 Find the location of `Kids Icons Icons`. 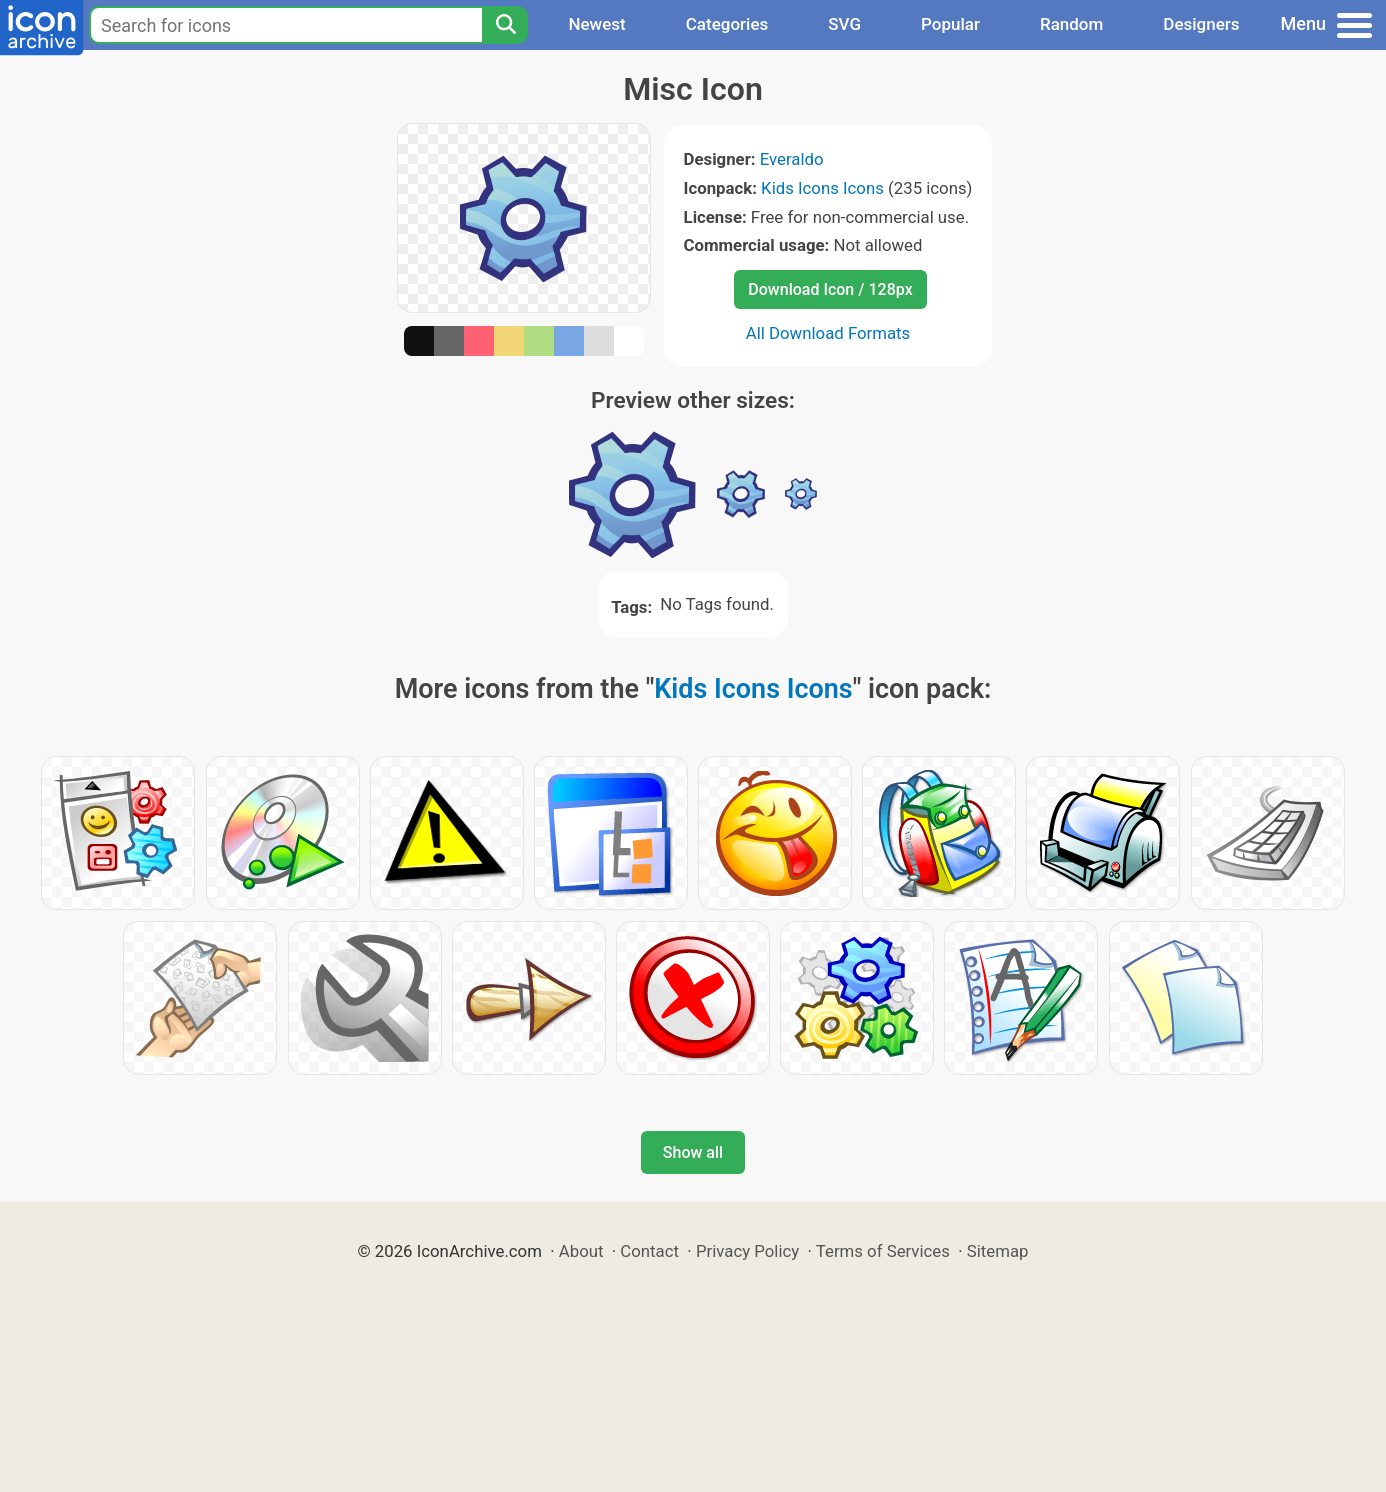

Kids Icons Icons is located at coordinates (822, 188).